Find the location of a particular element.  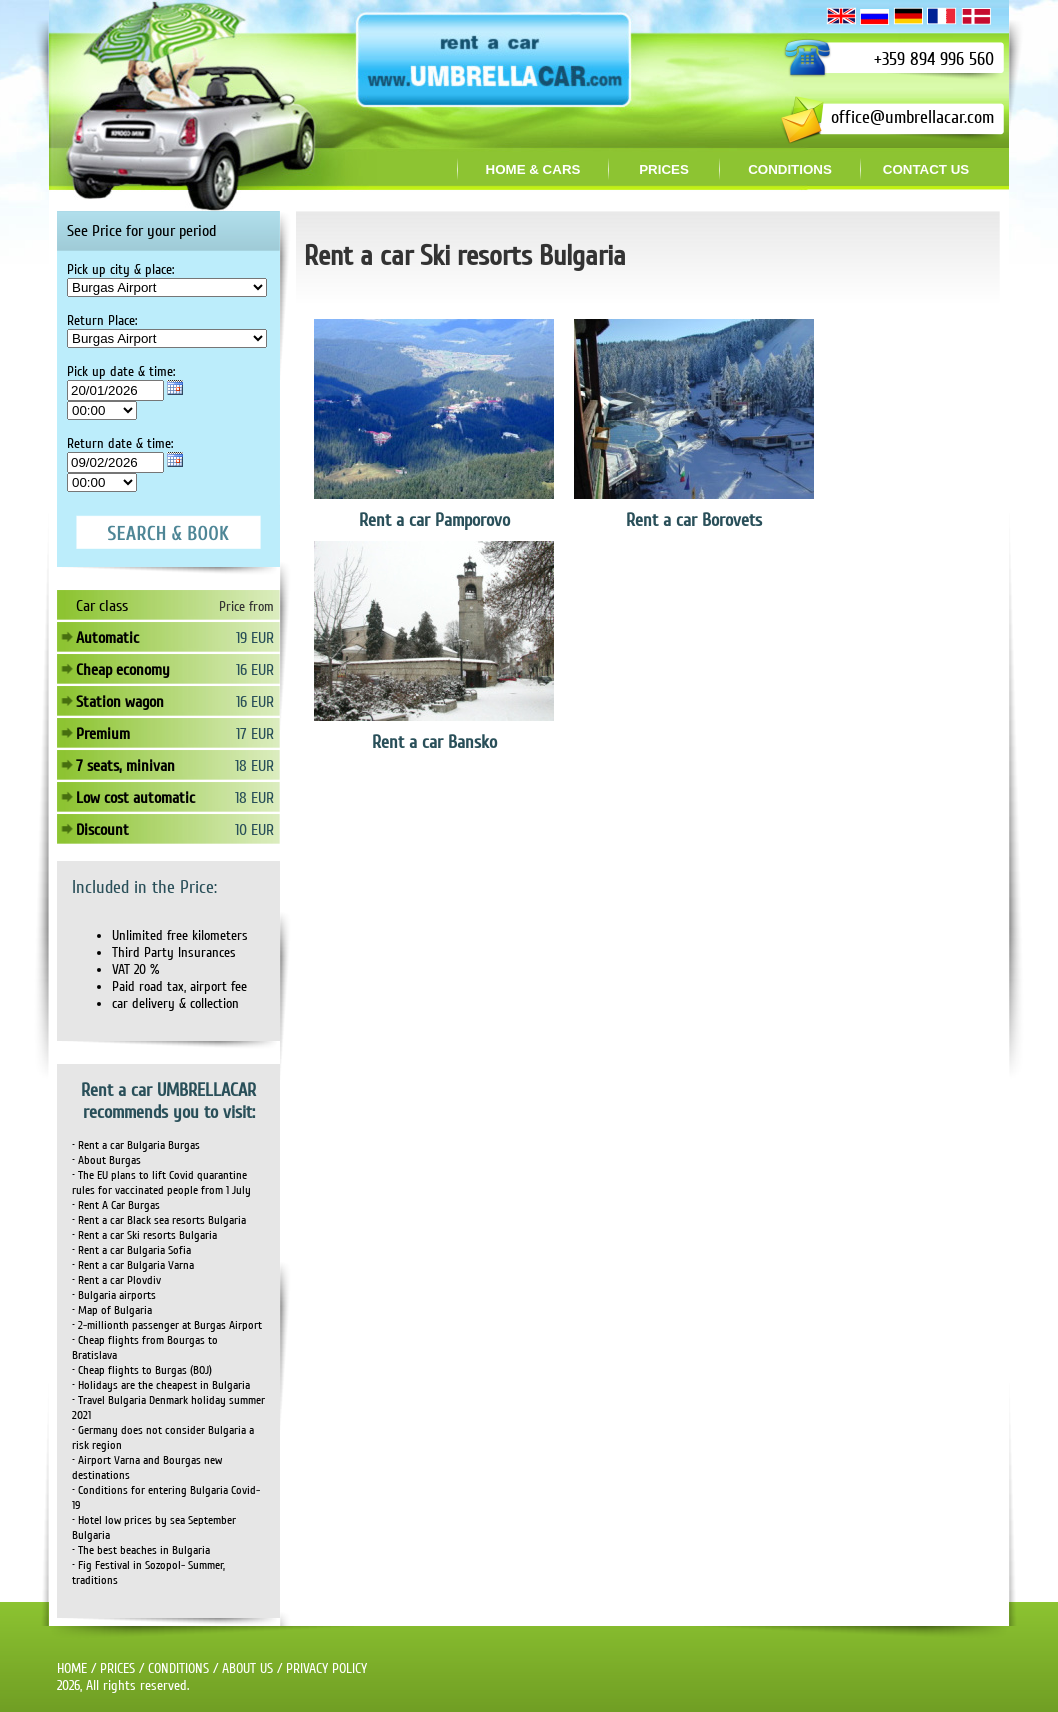

• Rent a car Bulgaria Varna is located at coordinates (133, 1265).